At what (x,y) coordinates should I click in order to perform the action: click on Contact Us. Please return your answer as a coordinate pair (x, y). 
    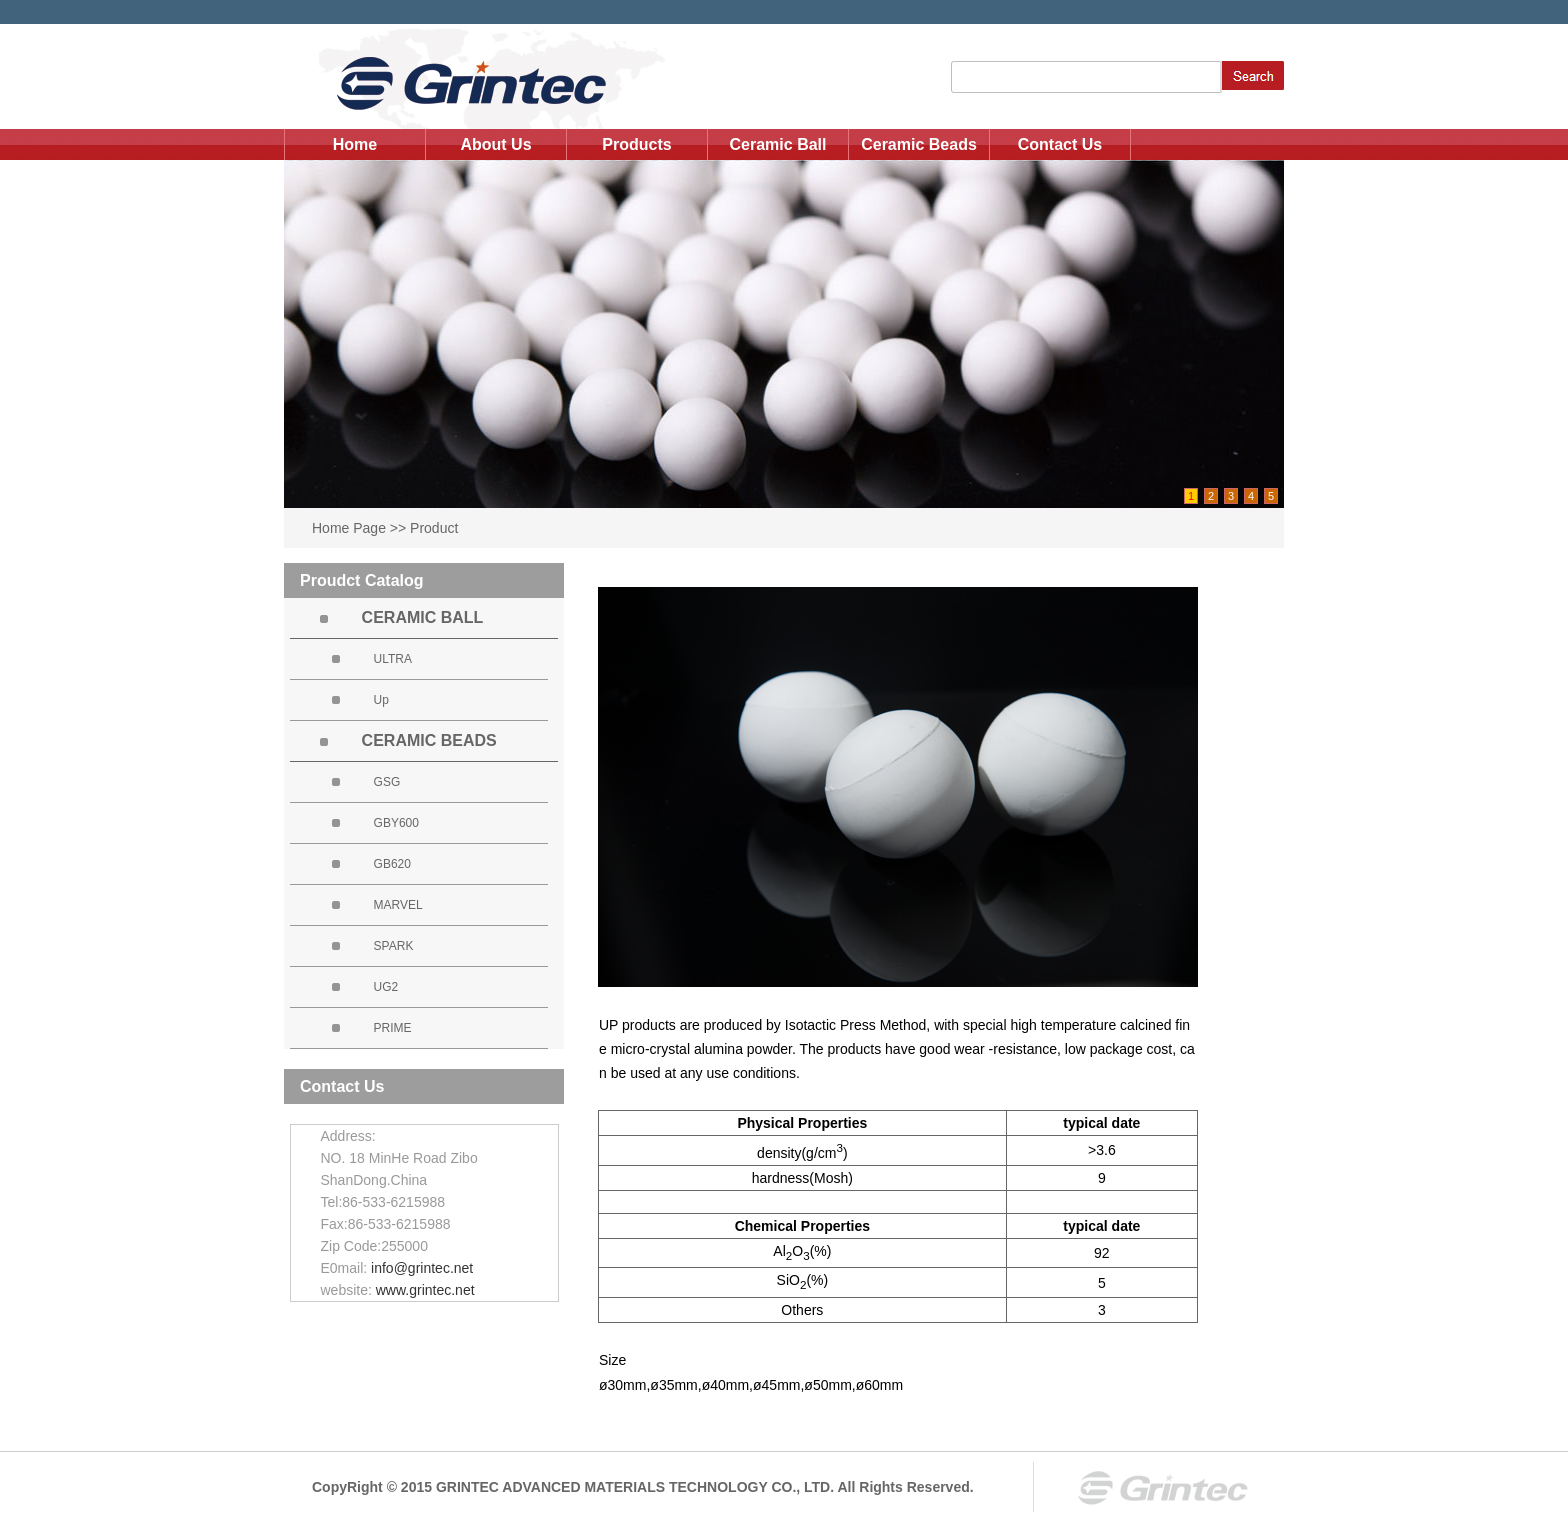
    Looking at the image, I should click on (1060, 144).